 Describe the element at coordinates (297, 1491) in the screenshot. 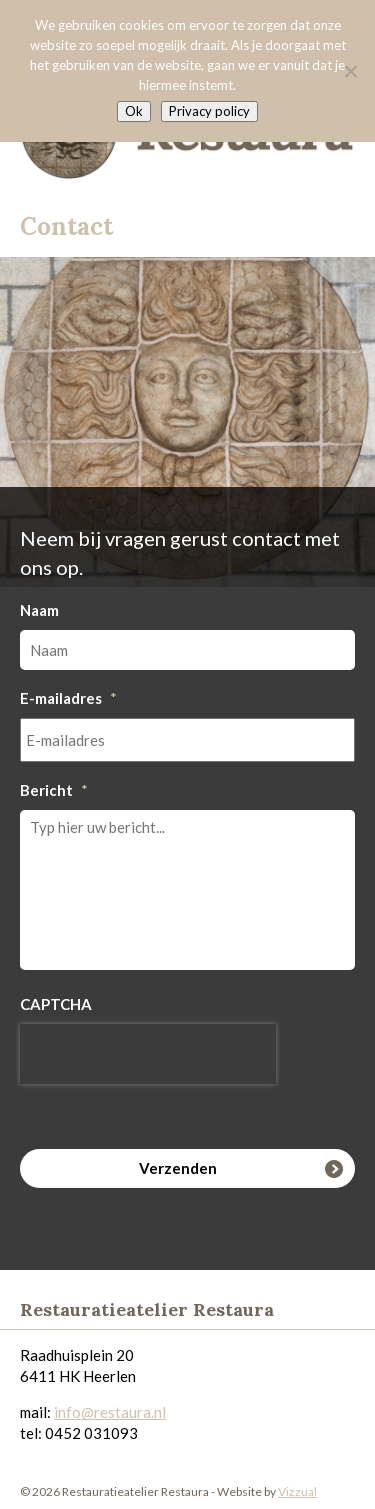

I see `Vizzual` at that location.